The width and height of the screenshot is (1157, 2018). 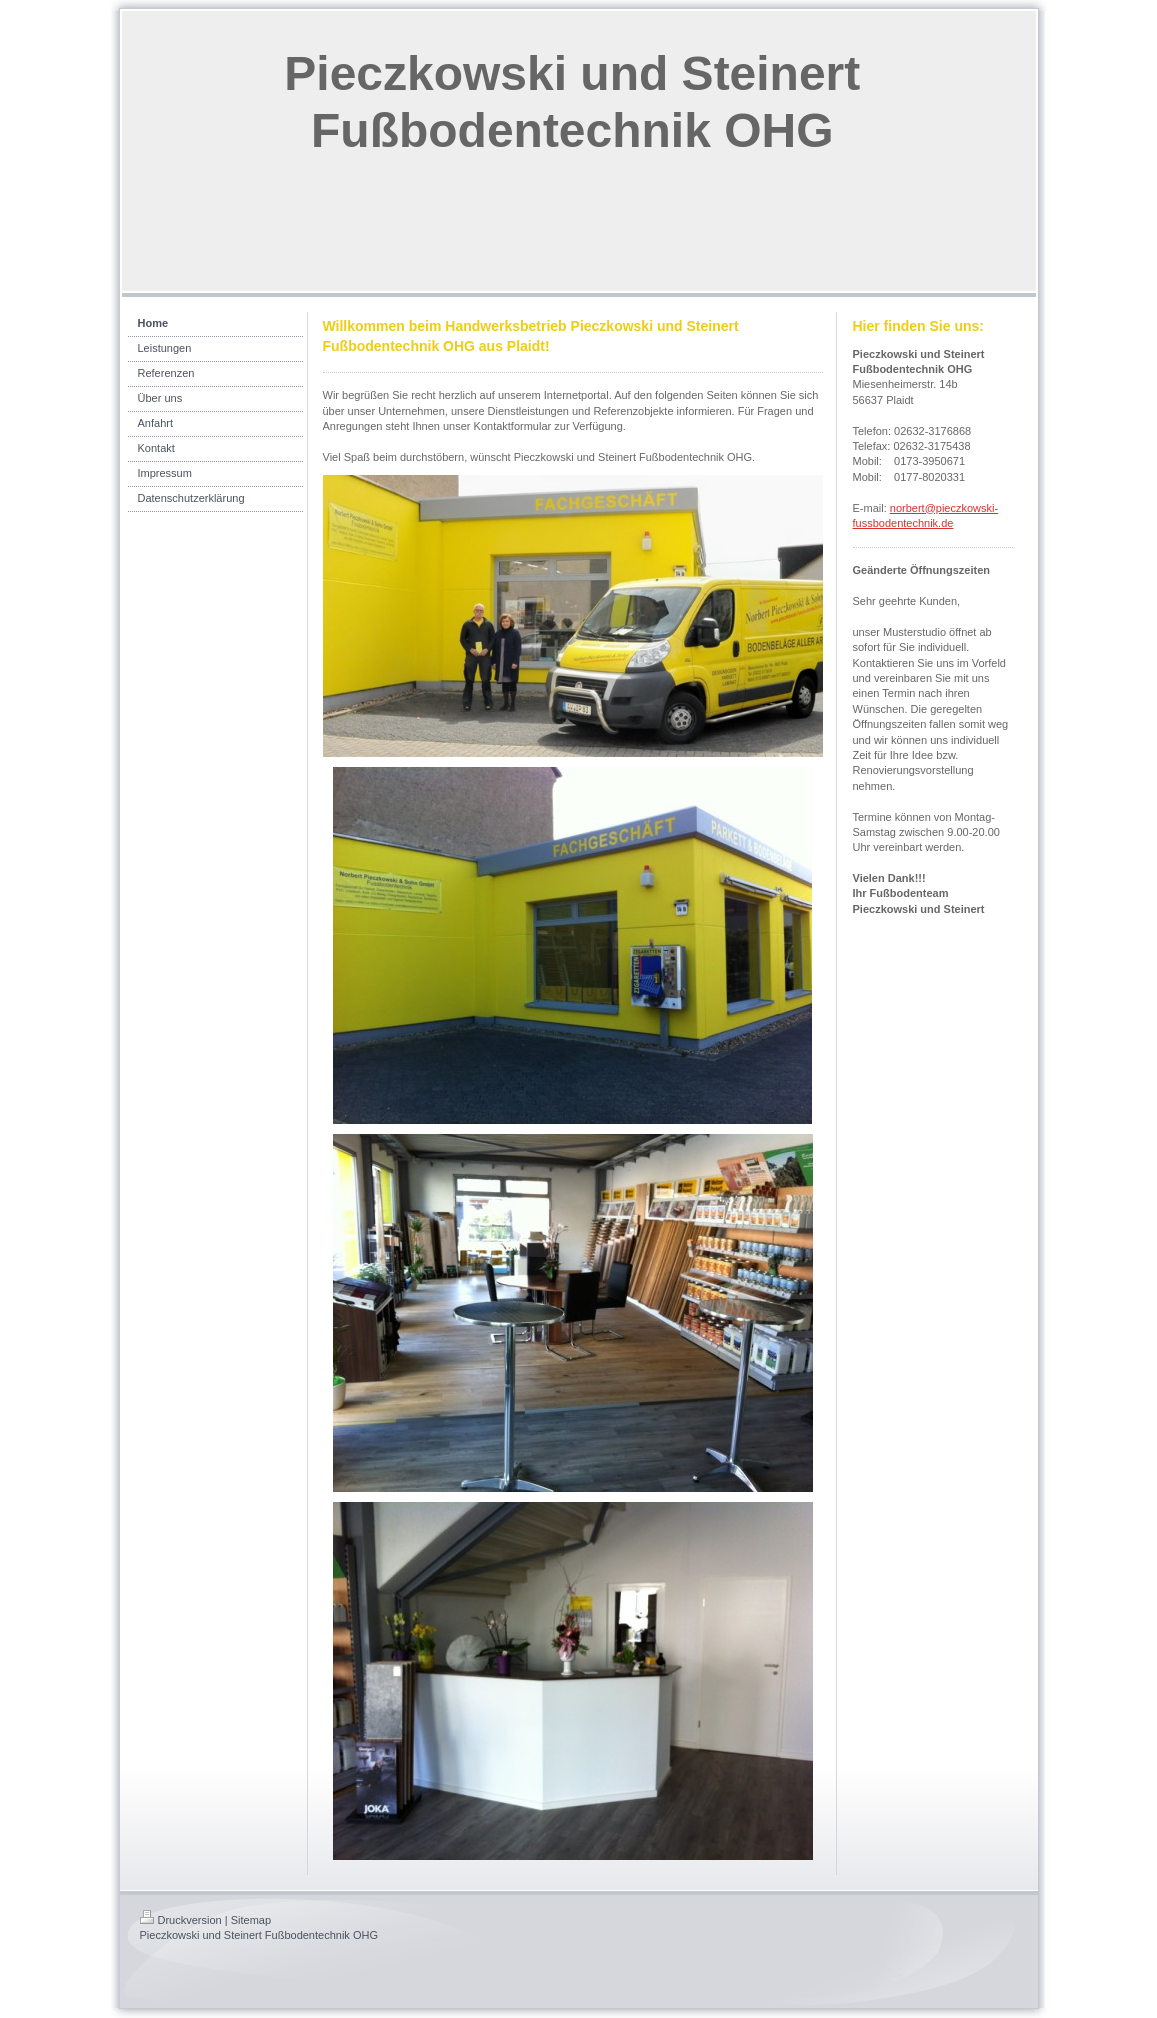 I want to click on Druckversion, so click(x=181, y=1920).